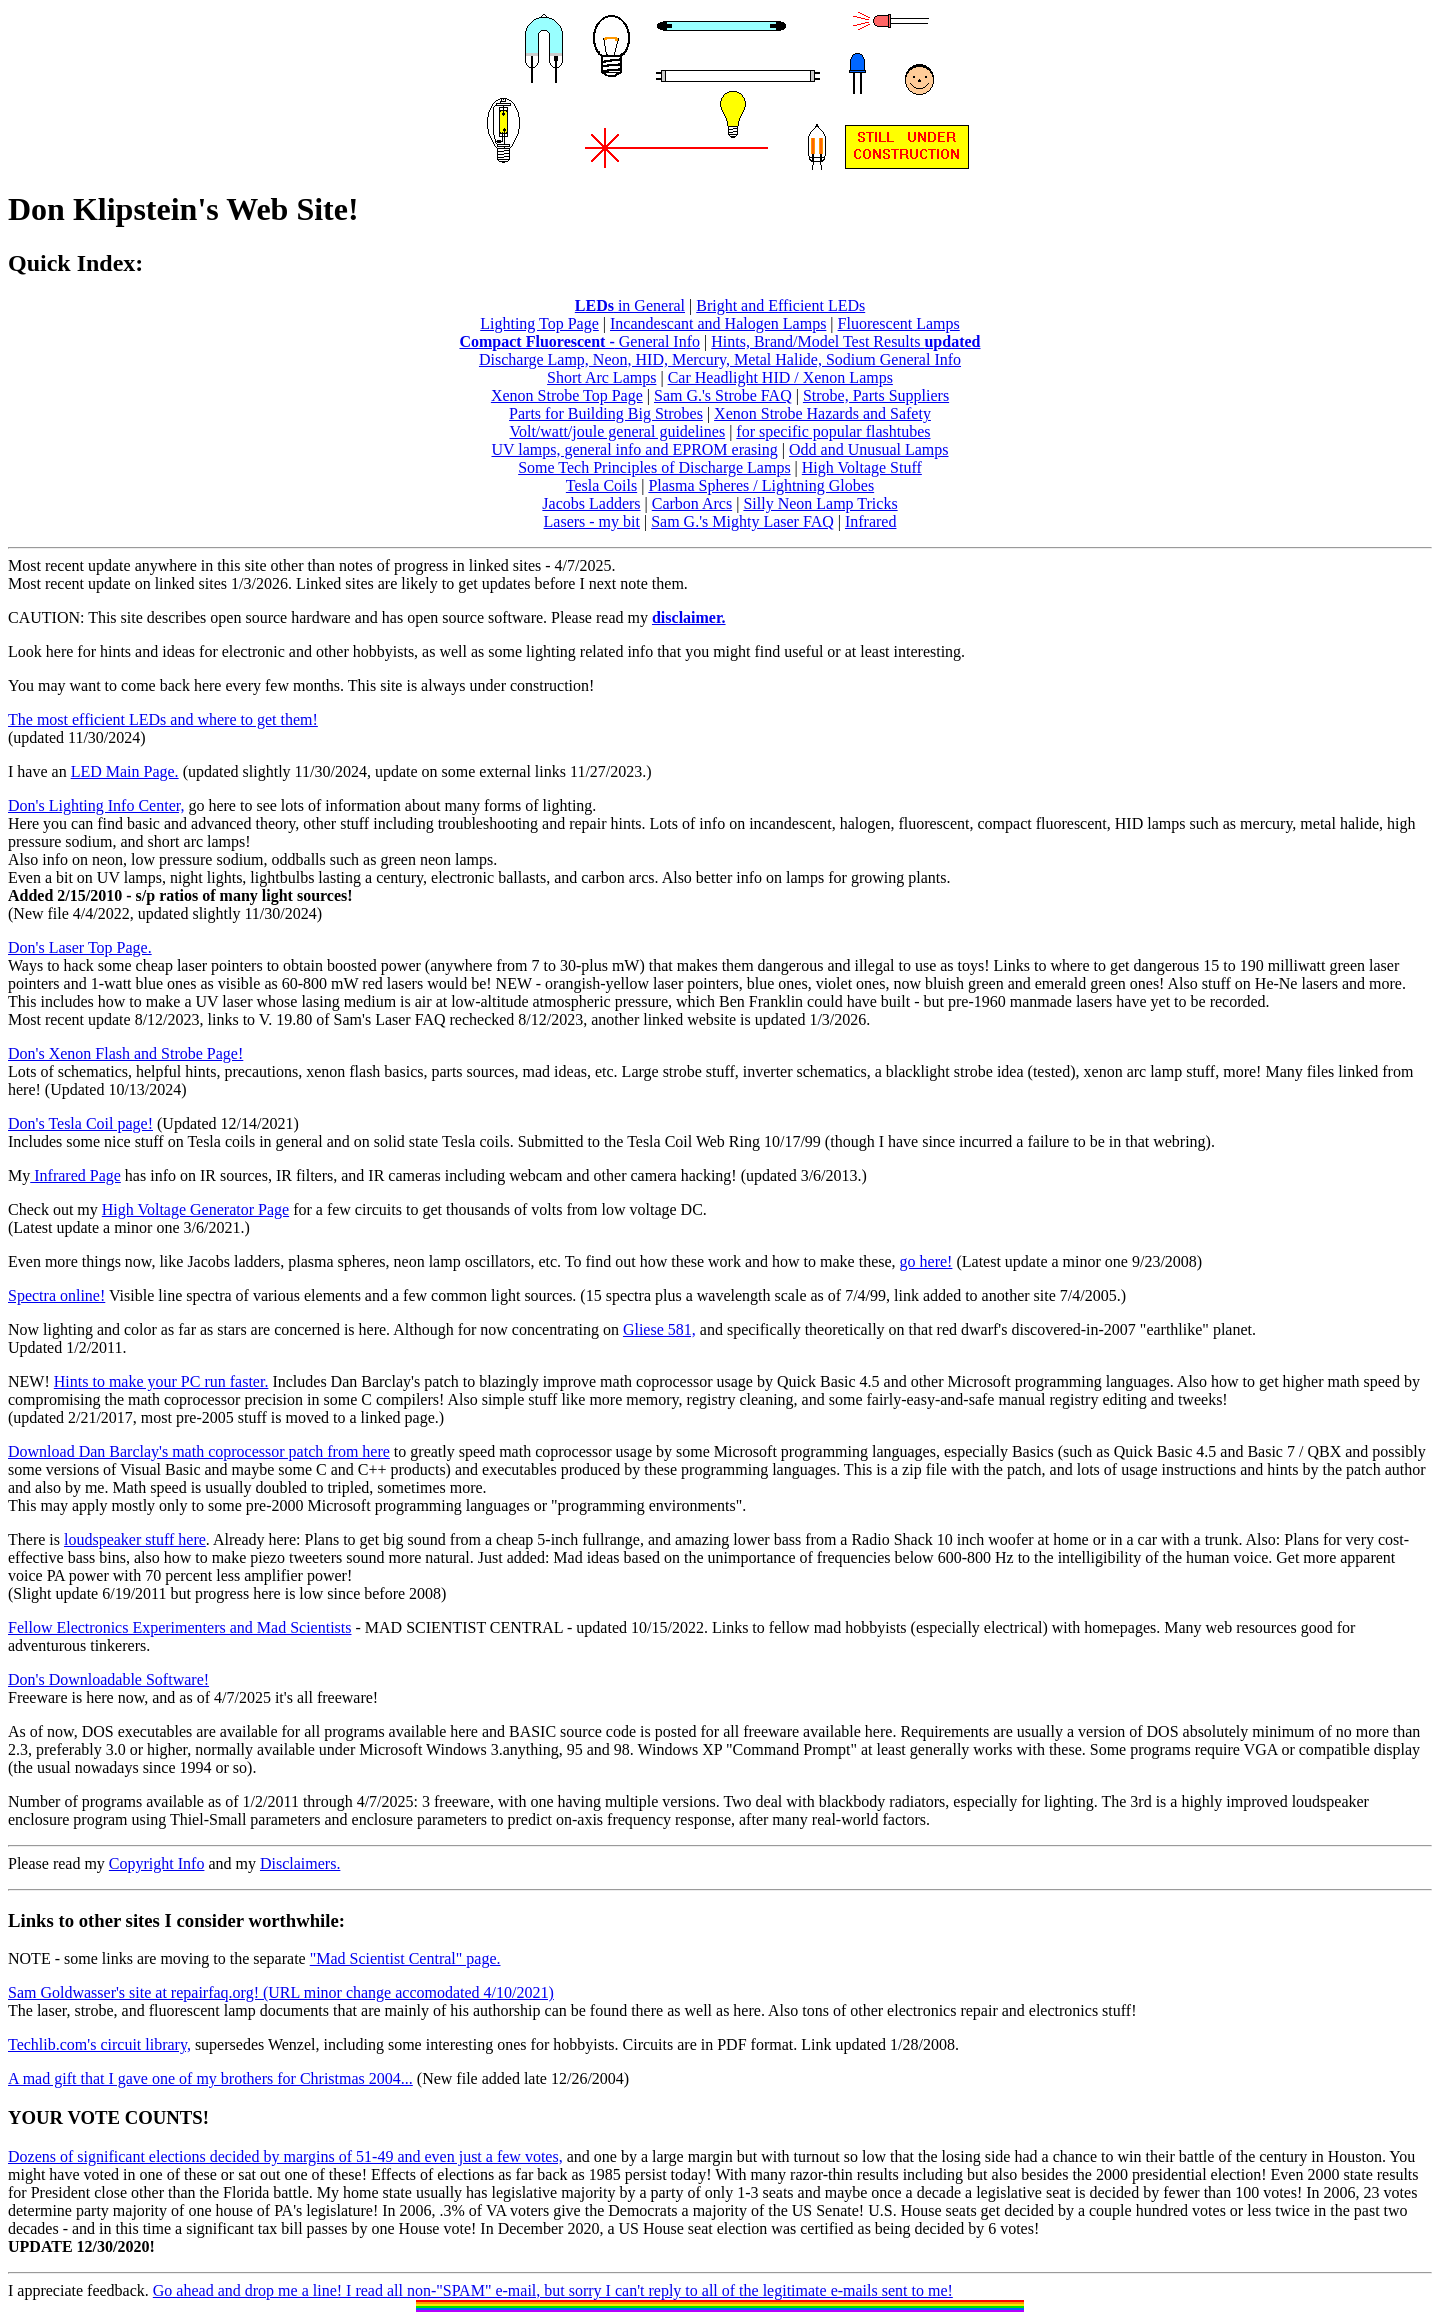 This screenshot has height=2320, width=1440. Describe the element at coordinates (876, 395) in the screenshot. I see `Strobe, Parts Suppliers` at that location.